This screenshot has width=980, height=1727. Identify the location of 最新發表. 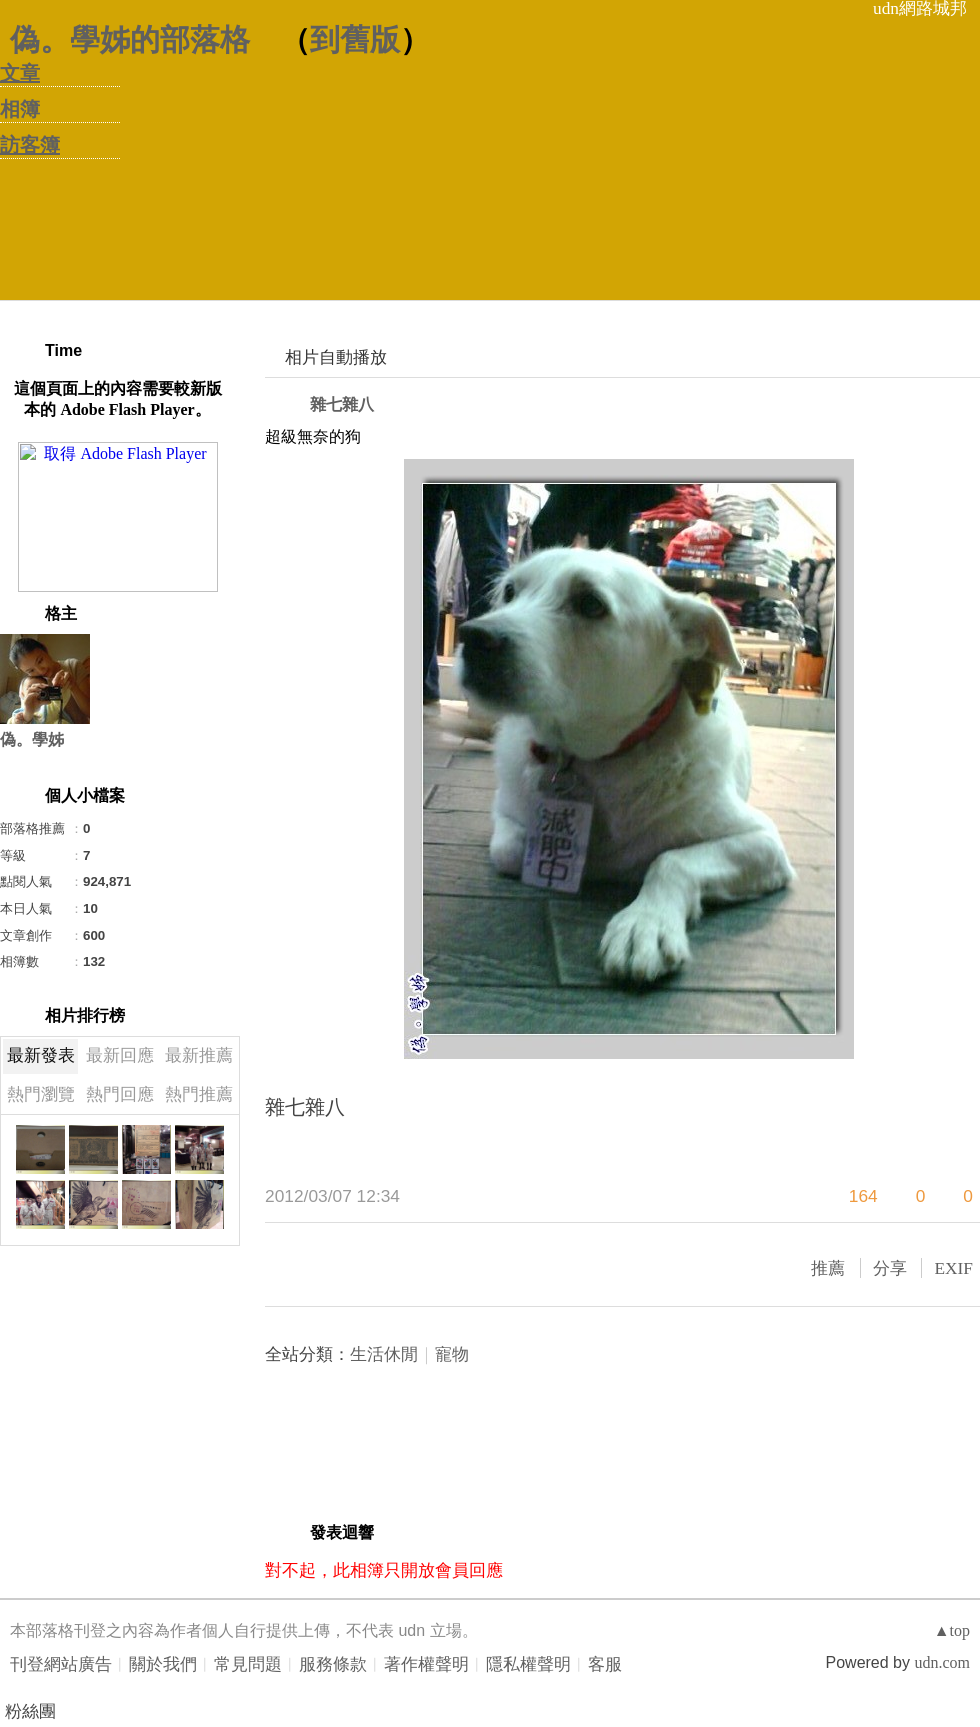
(41, 1055).